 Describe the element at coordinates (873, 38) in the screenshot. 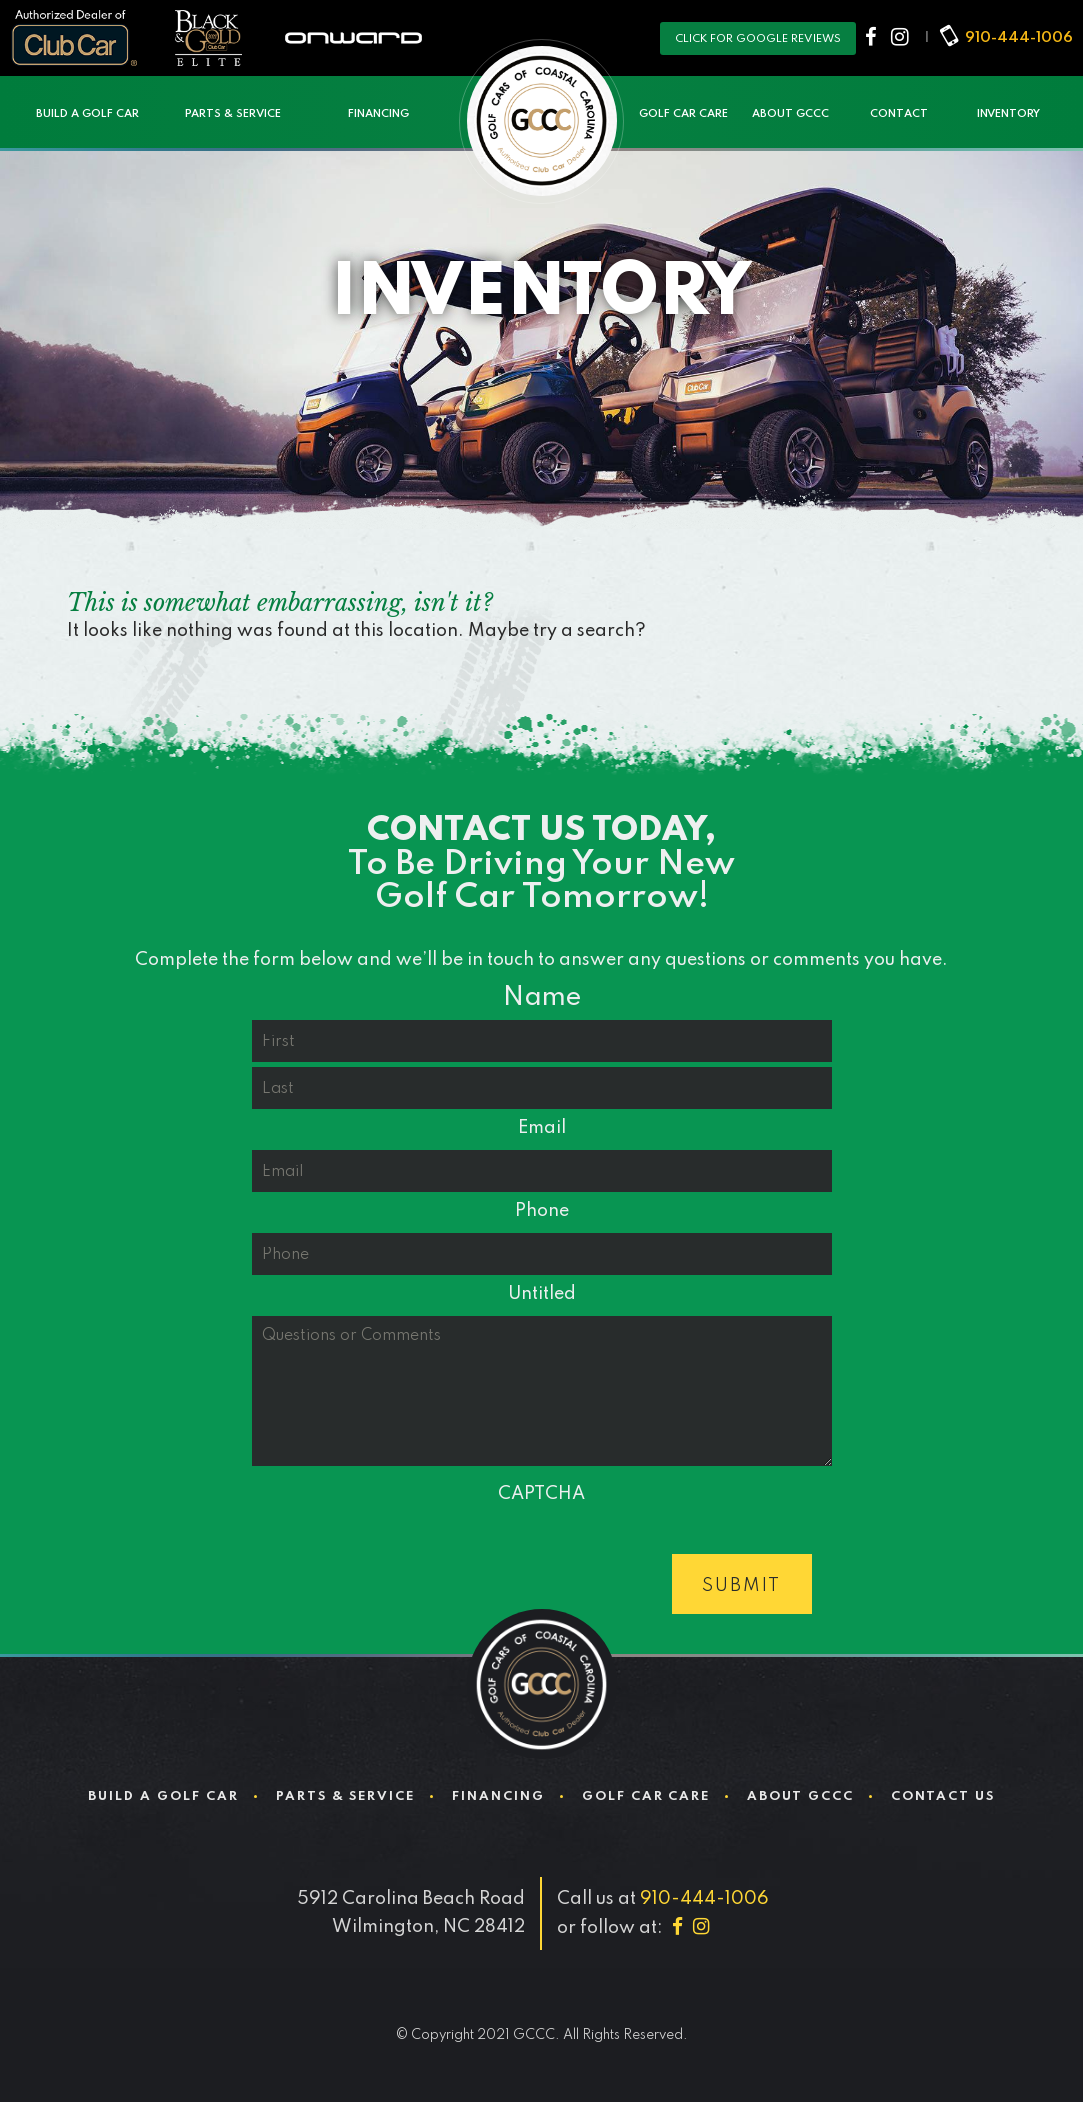

I see `[Facebook]` at that location.